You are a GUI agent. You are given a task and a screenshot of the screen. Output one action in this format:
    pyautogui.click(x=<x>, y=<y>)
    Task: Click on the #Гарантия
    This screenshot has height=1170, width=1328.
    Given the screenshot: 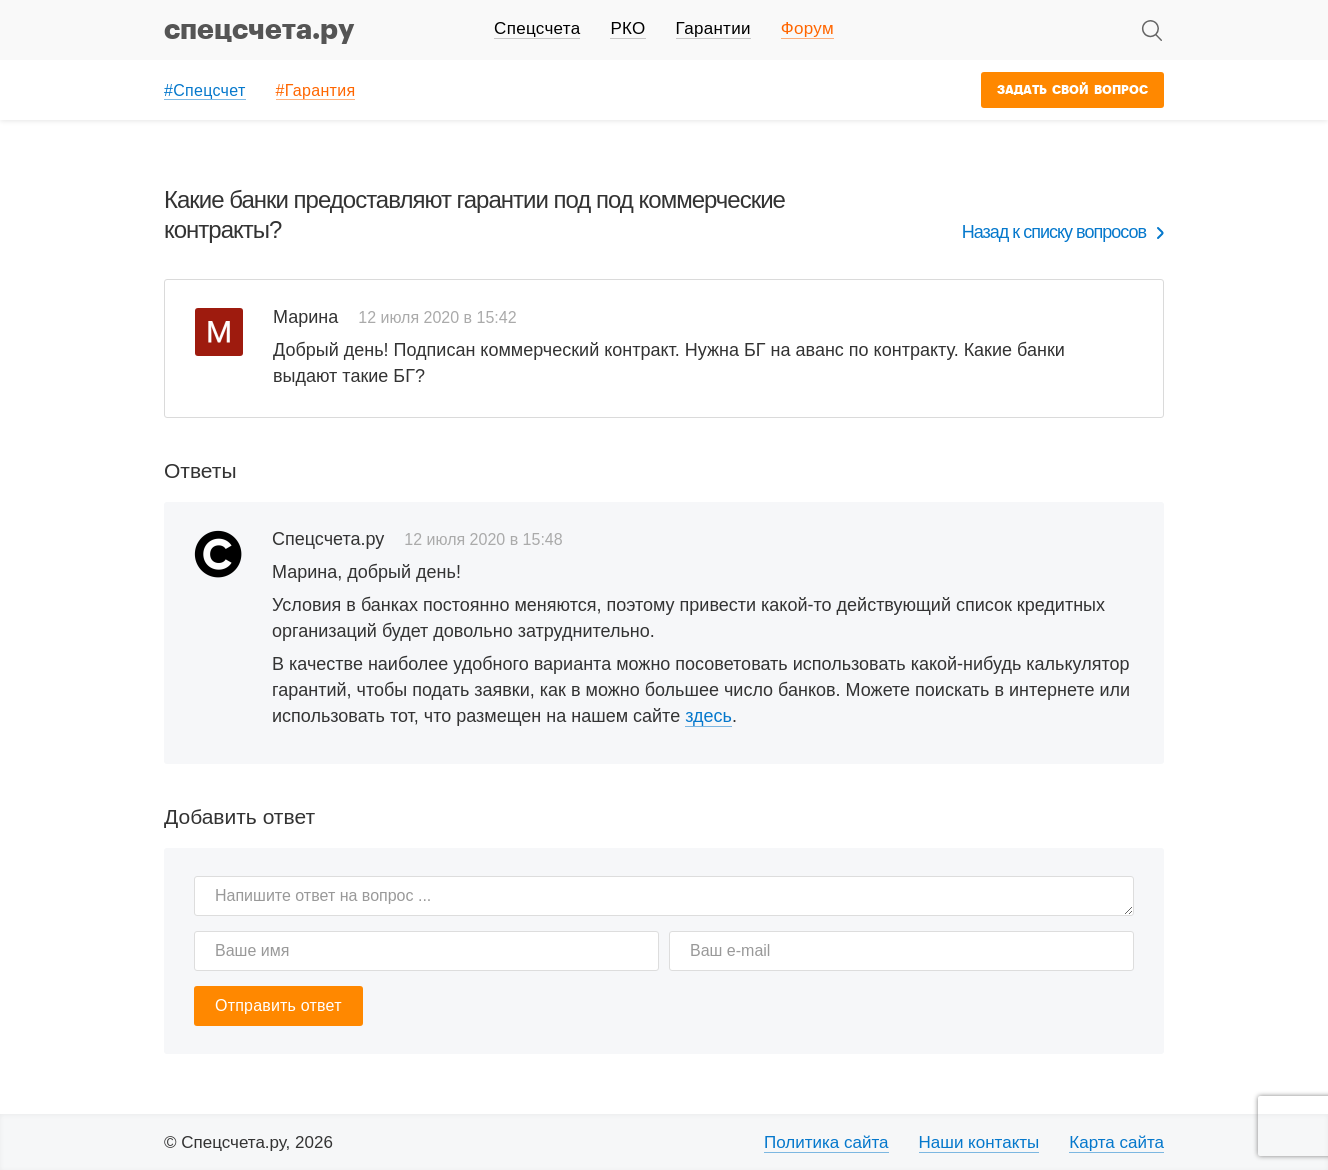 What is the action you would take?
    pyautogui.click(x=316, y=90)
    